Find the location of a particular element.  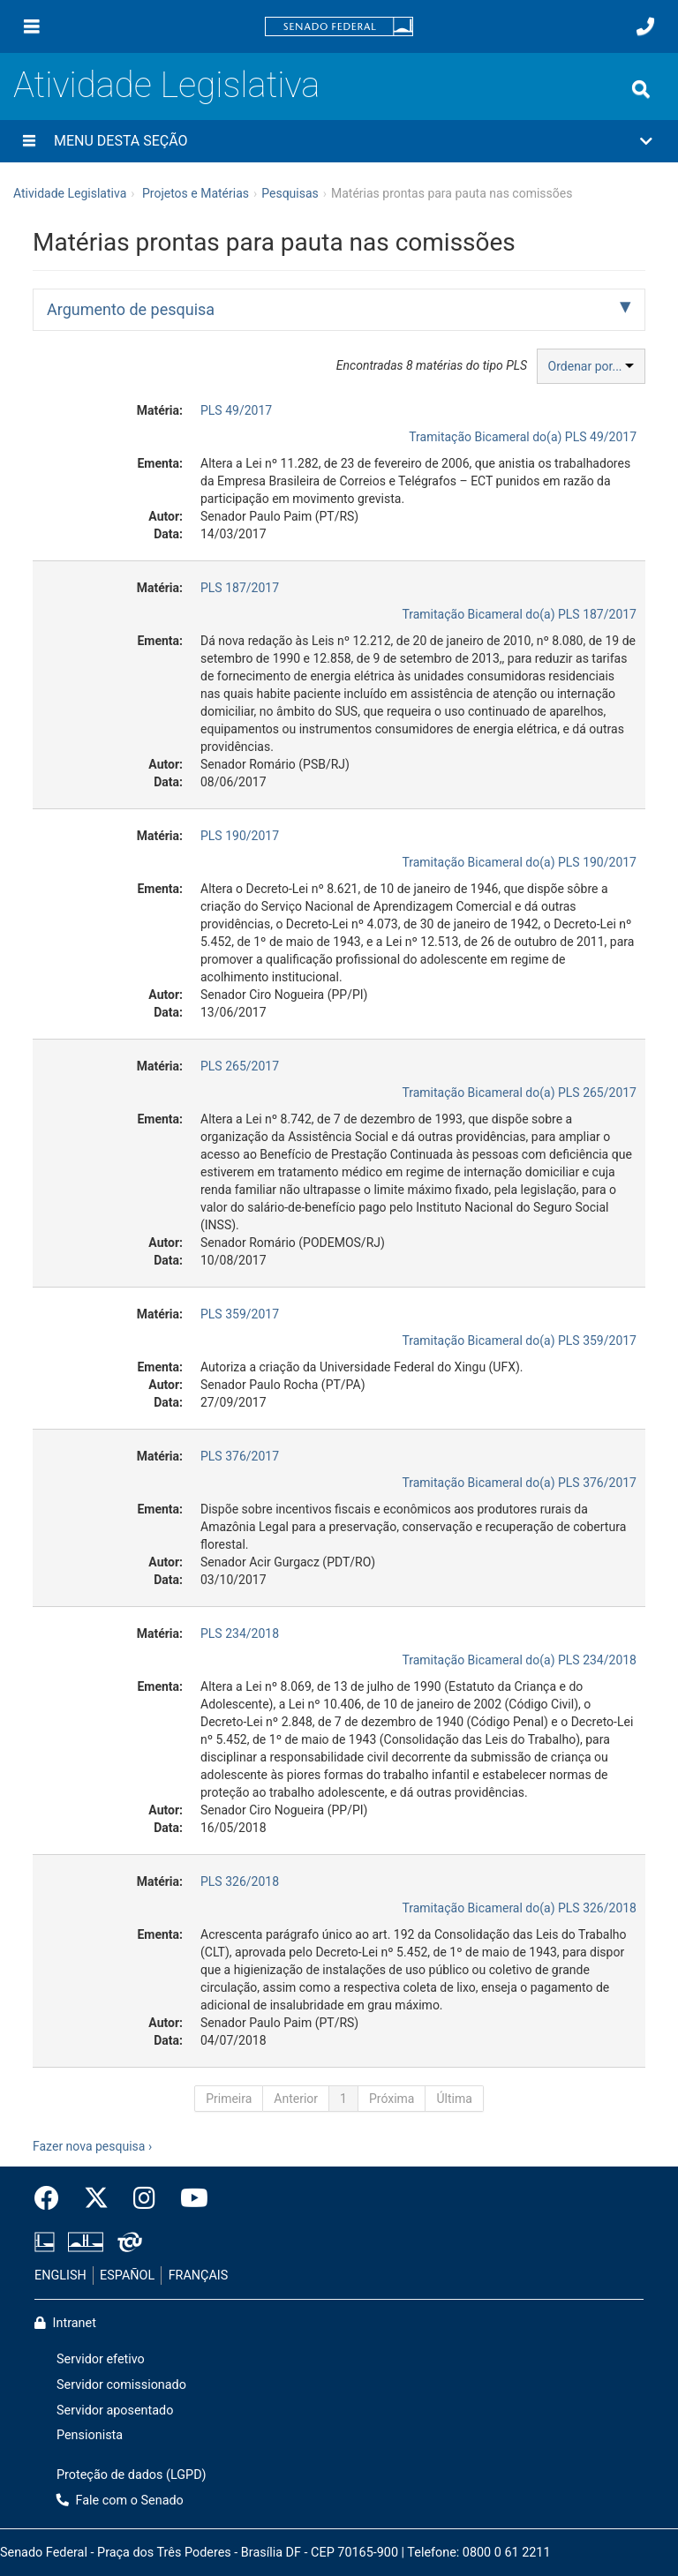

Intranet is located at coordinates (65, 2323).